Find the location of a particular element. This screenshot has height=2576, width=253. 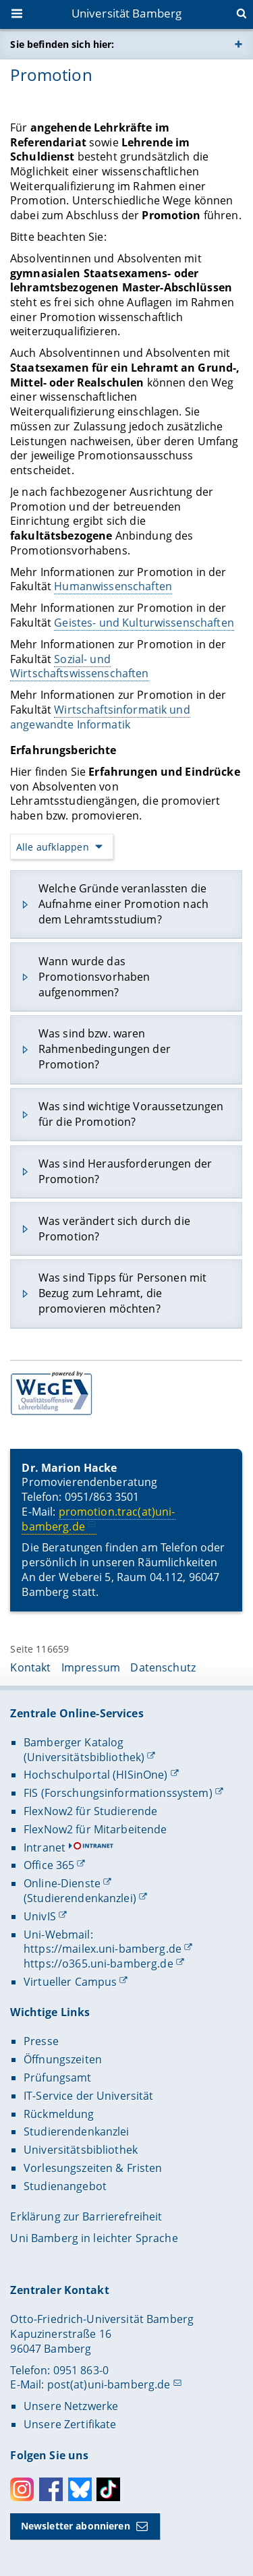

Kontakt is located at coordinates (30, 1667).